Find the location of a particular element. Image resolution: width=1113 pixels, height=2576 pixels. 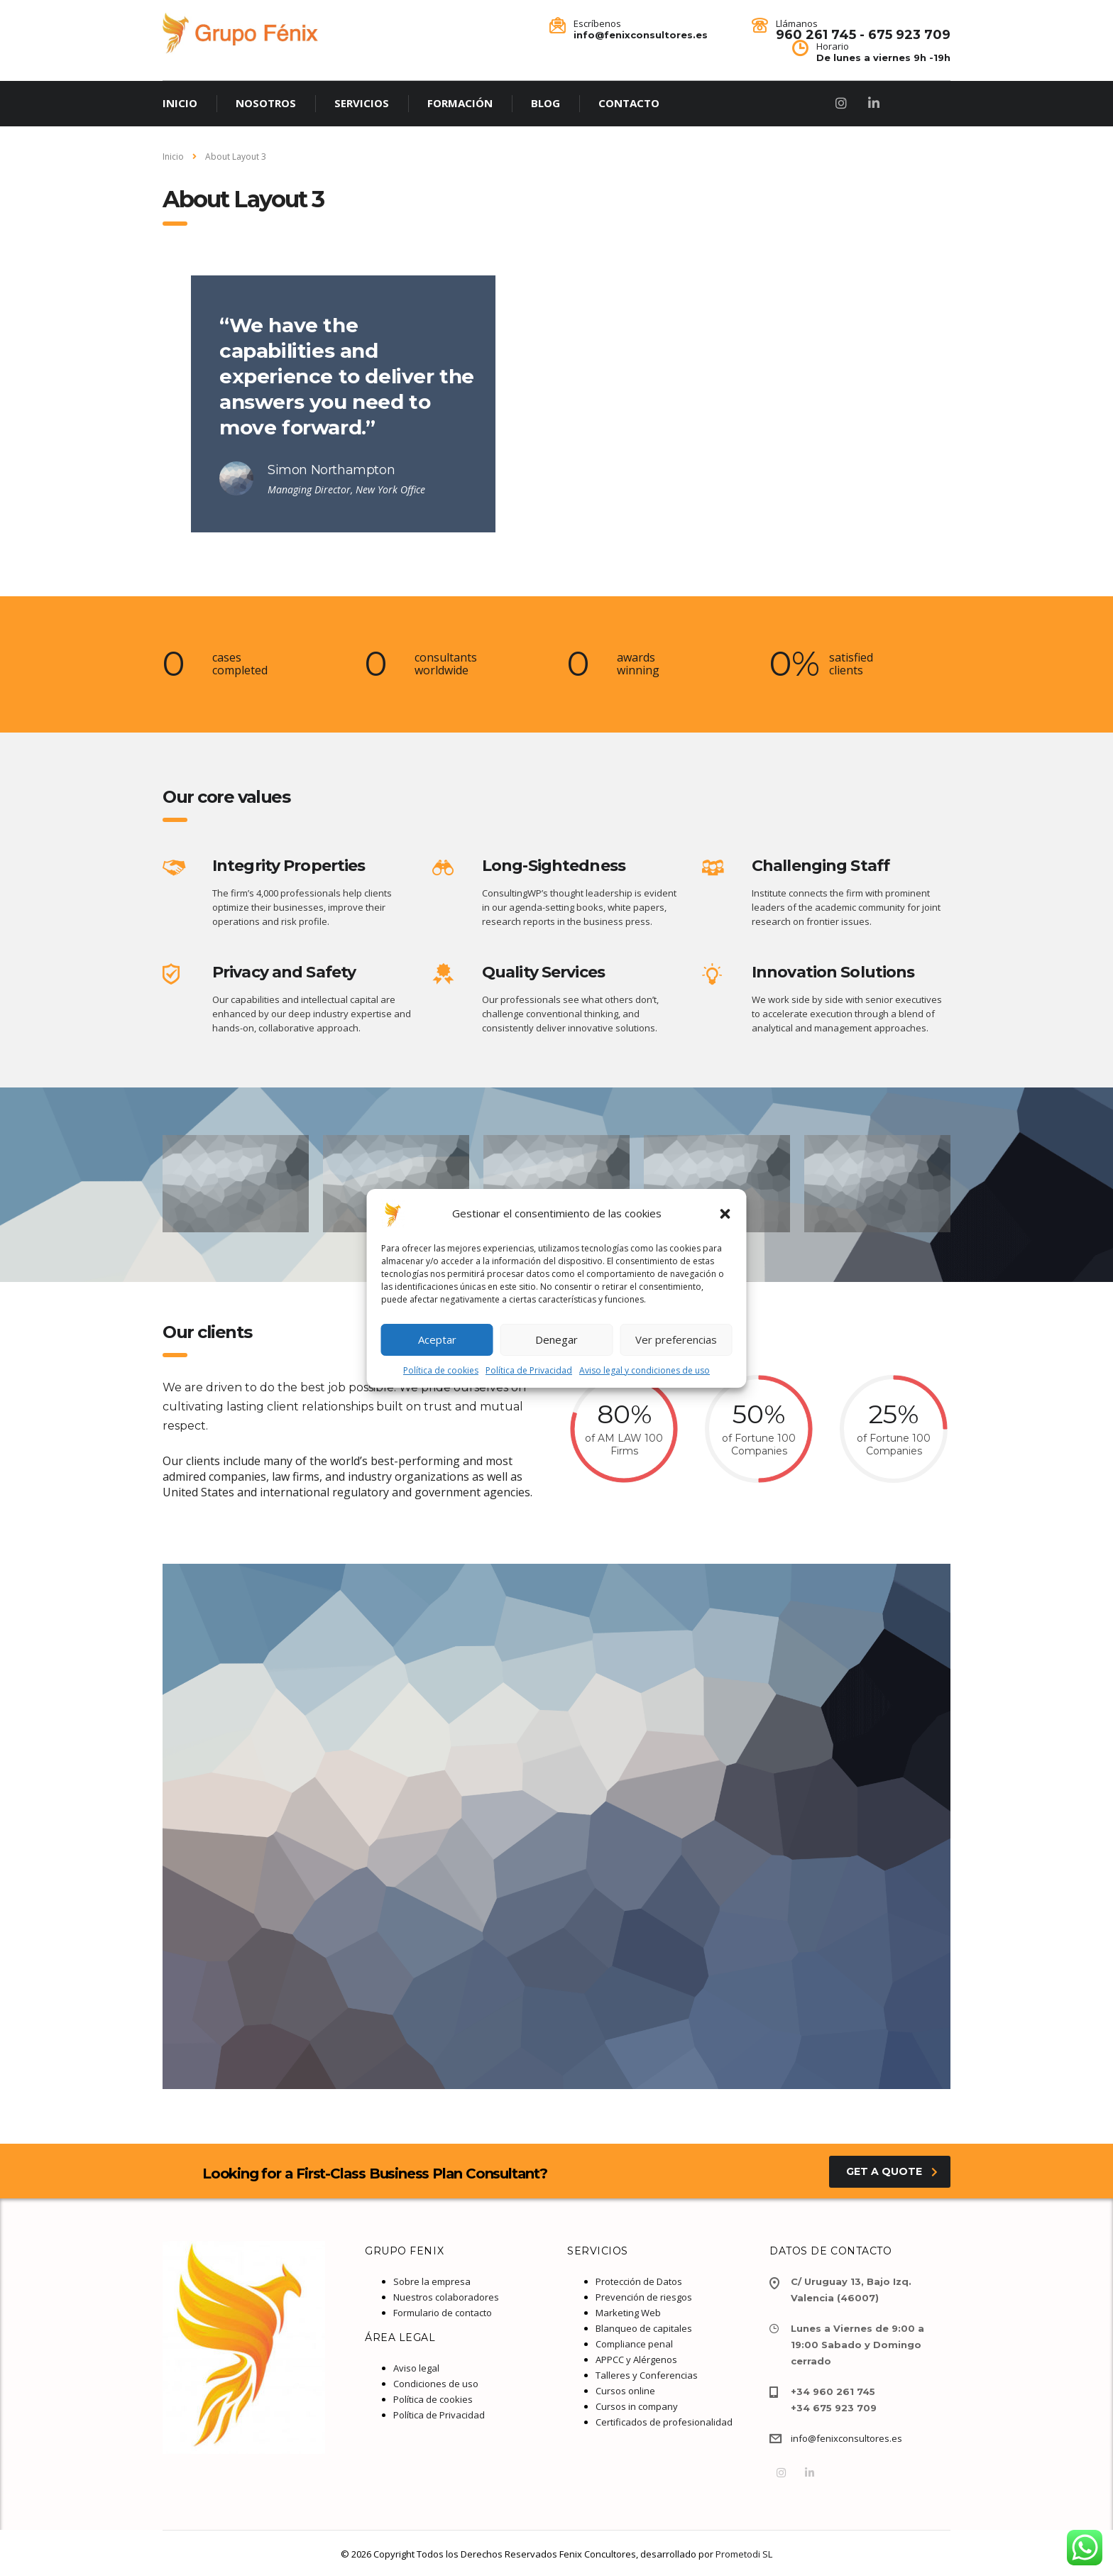

Ver preferencias is located at coordinates (676, 1339).